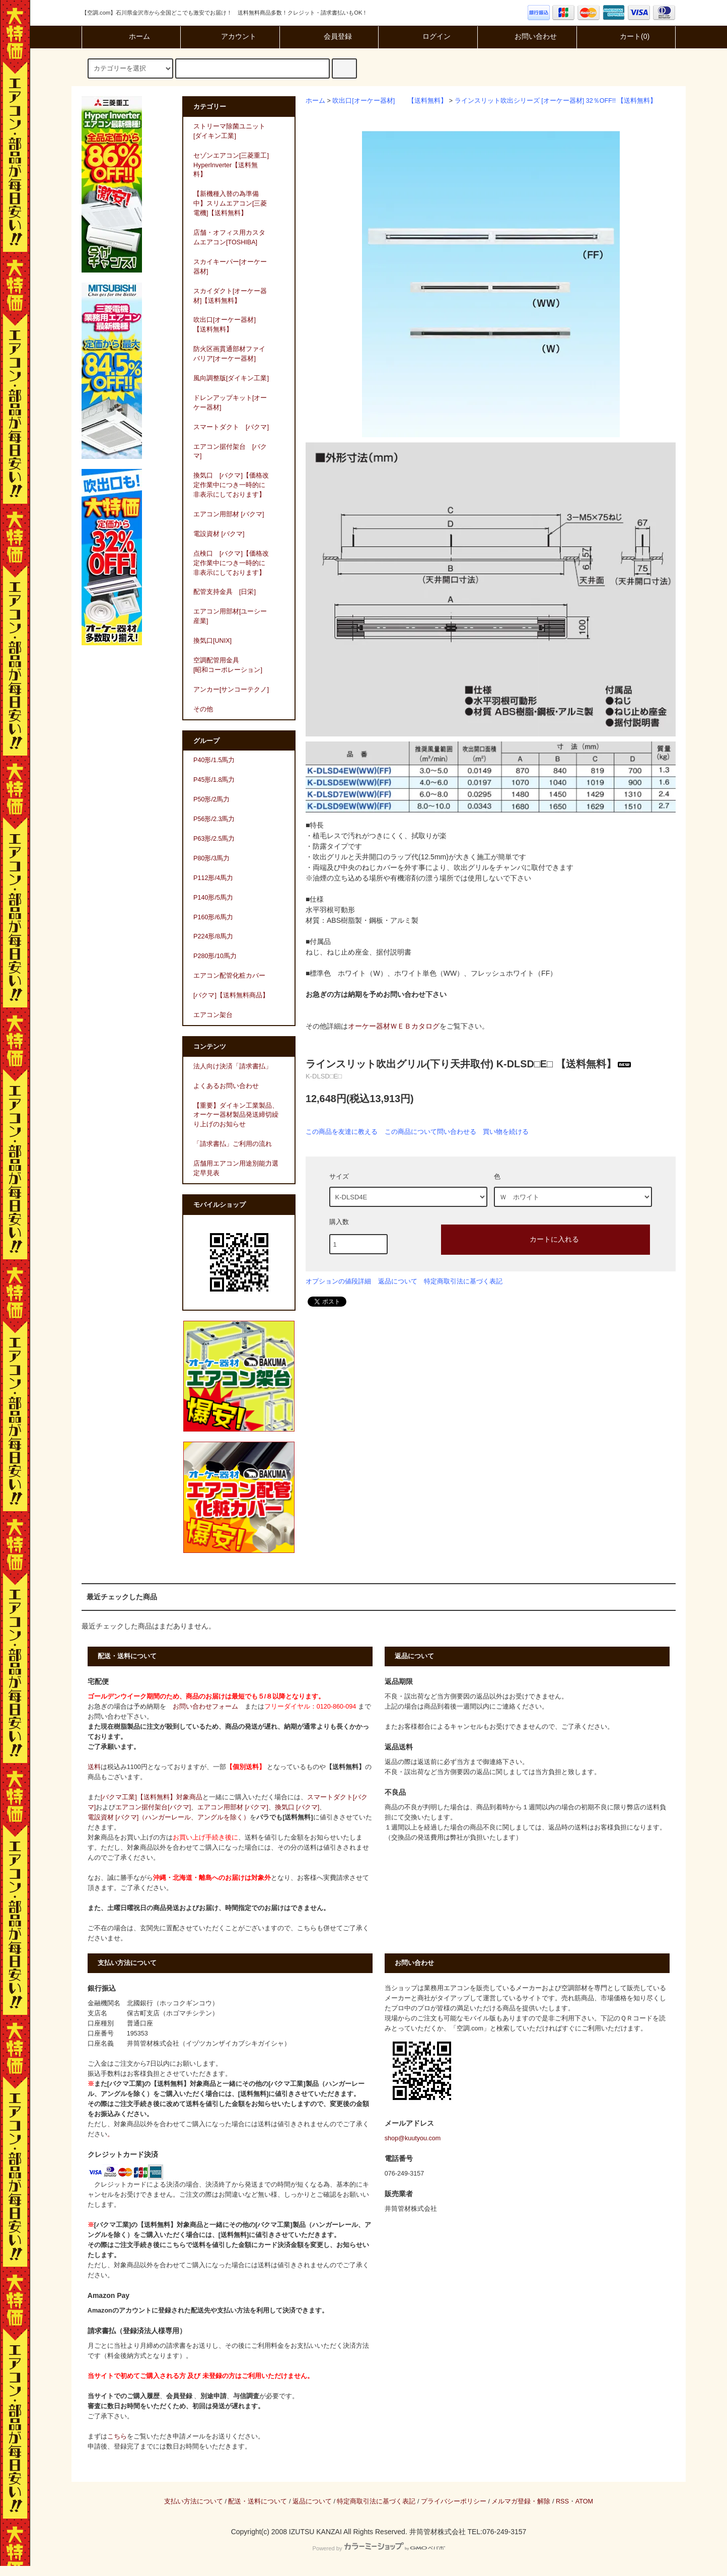 The width and height of the screenshot is (727, 2576). I want to click on P280形/10馬力, so click(215, 956).